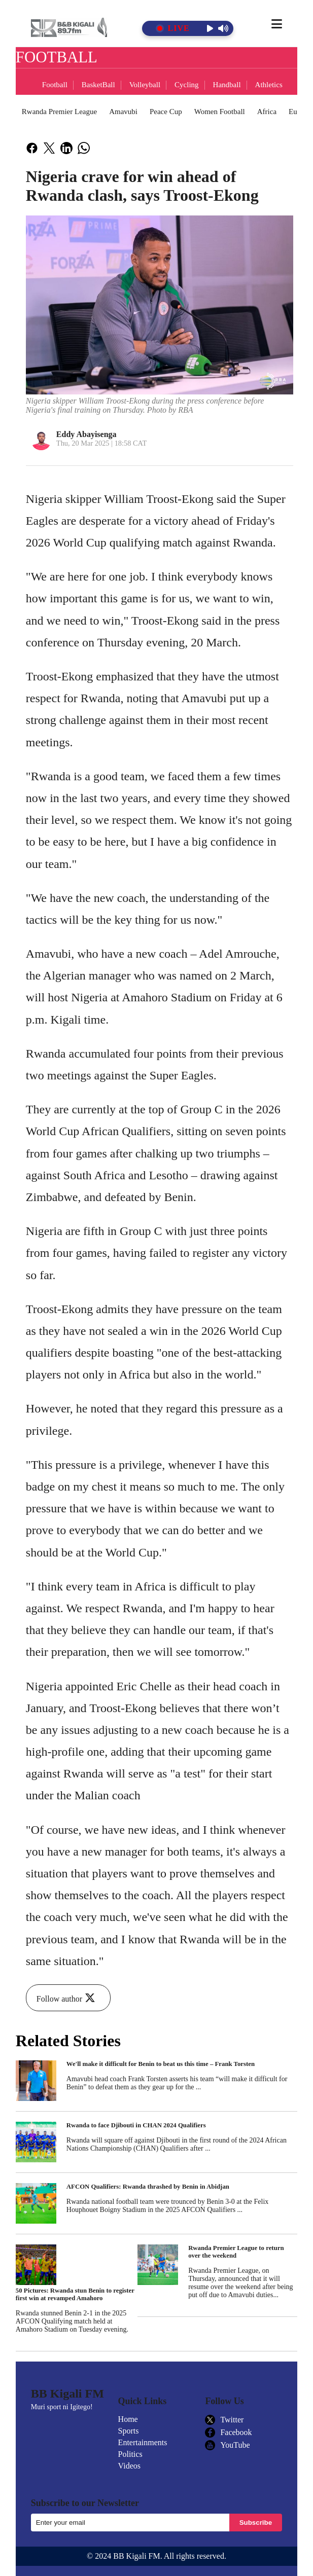  What do you see at coordinates (98, 85) in the screenshot?
I see `BasketBall` at bounding box center [98, 85].